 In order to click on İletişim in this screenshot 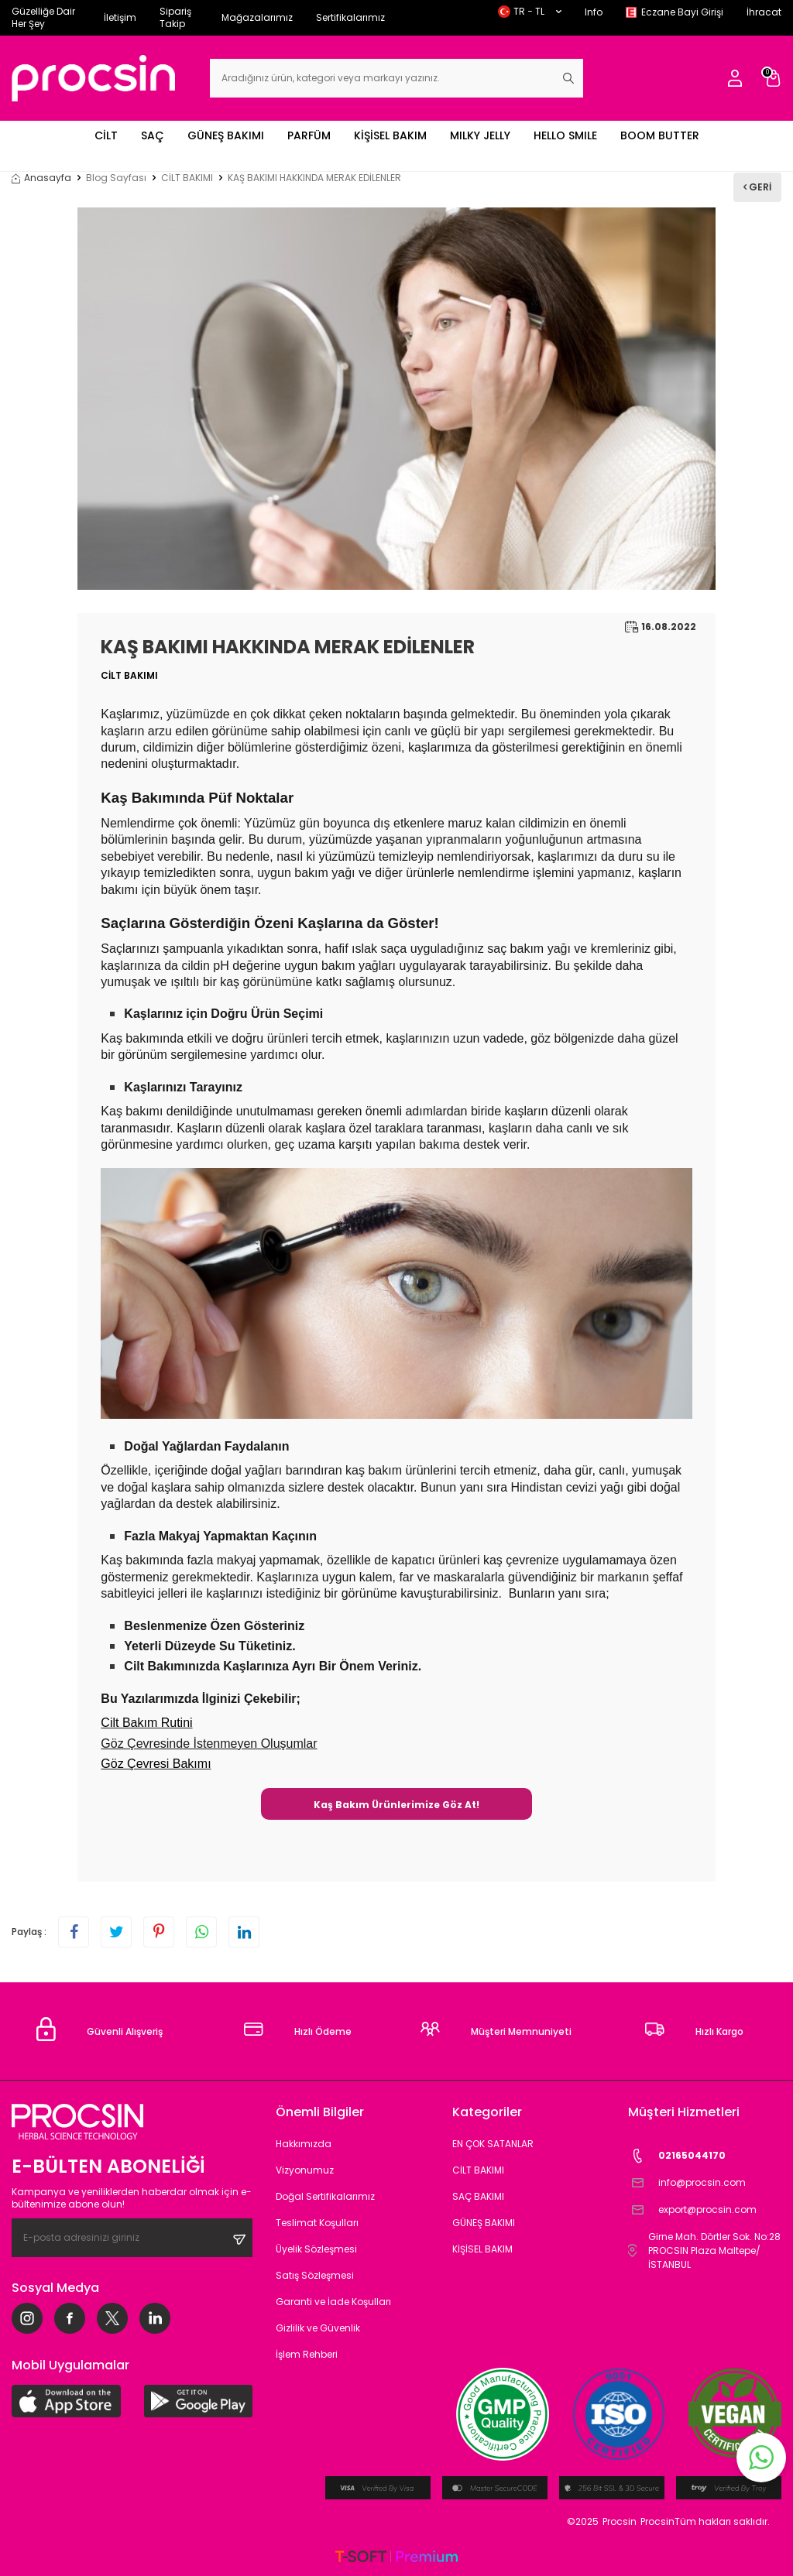, I will do `click(120, 17)`.